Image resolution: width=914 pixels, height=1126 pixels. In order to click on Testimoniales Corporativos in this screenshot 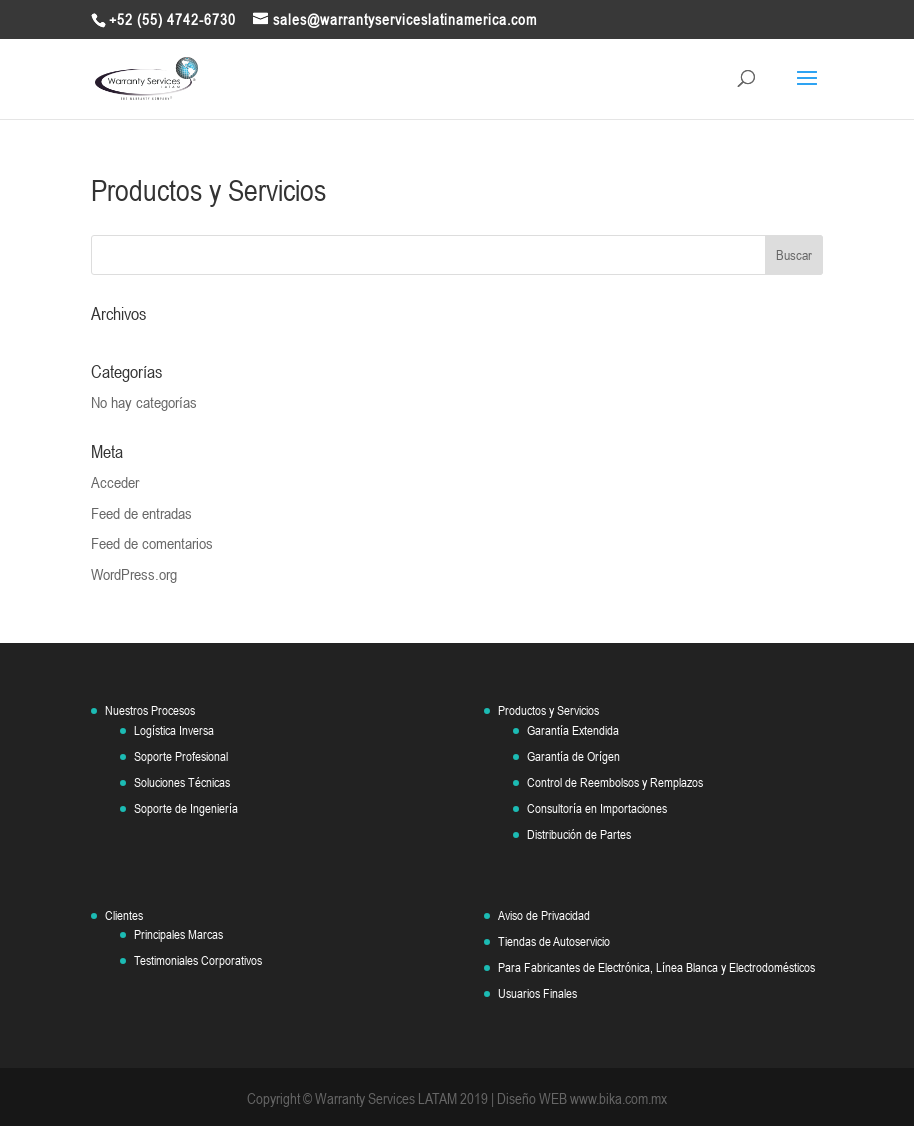, I will do `click(198, 960)`.